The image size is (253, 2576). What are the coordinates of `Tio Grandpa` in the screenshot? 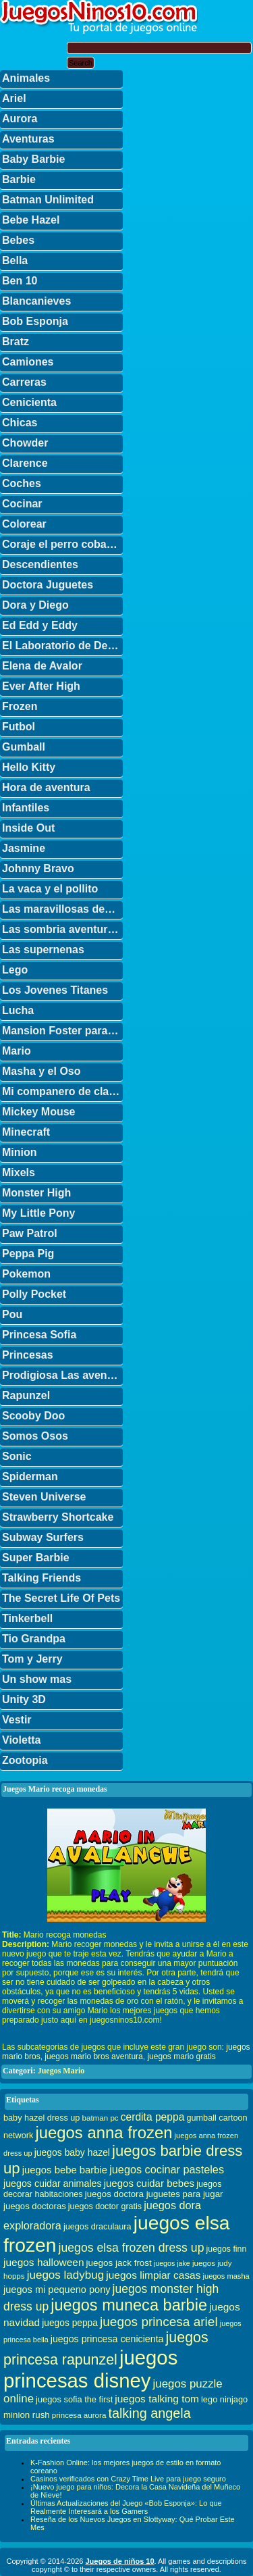 It's located at (33, 1638).